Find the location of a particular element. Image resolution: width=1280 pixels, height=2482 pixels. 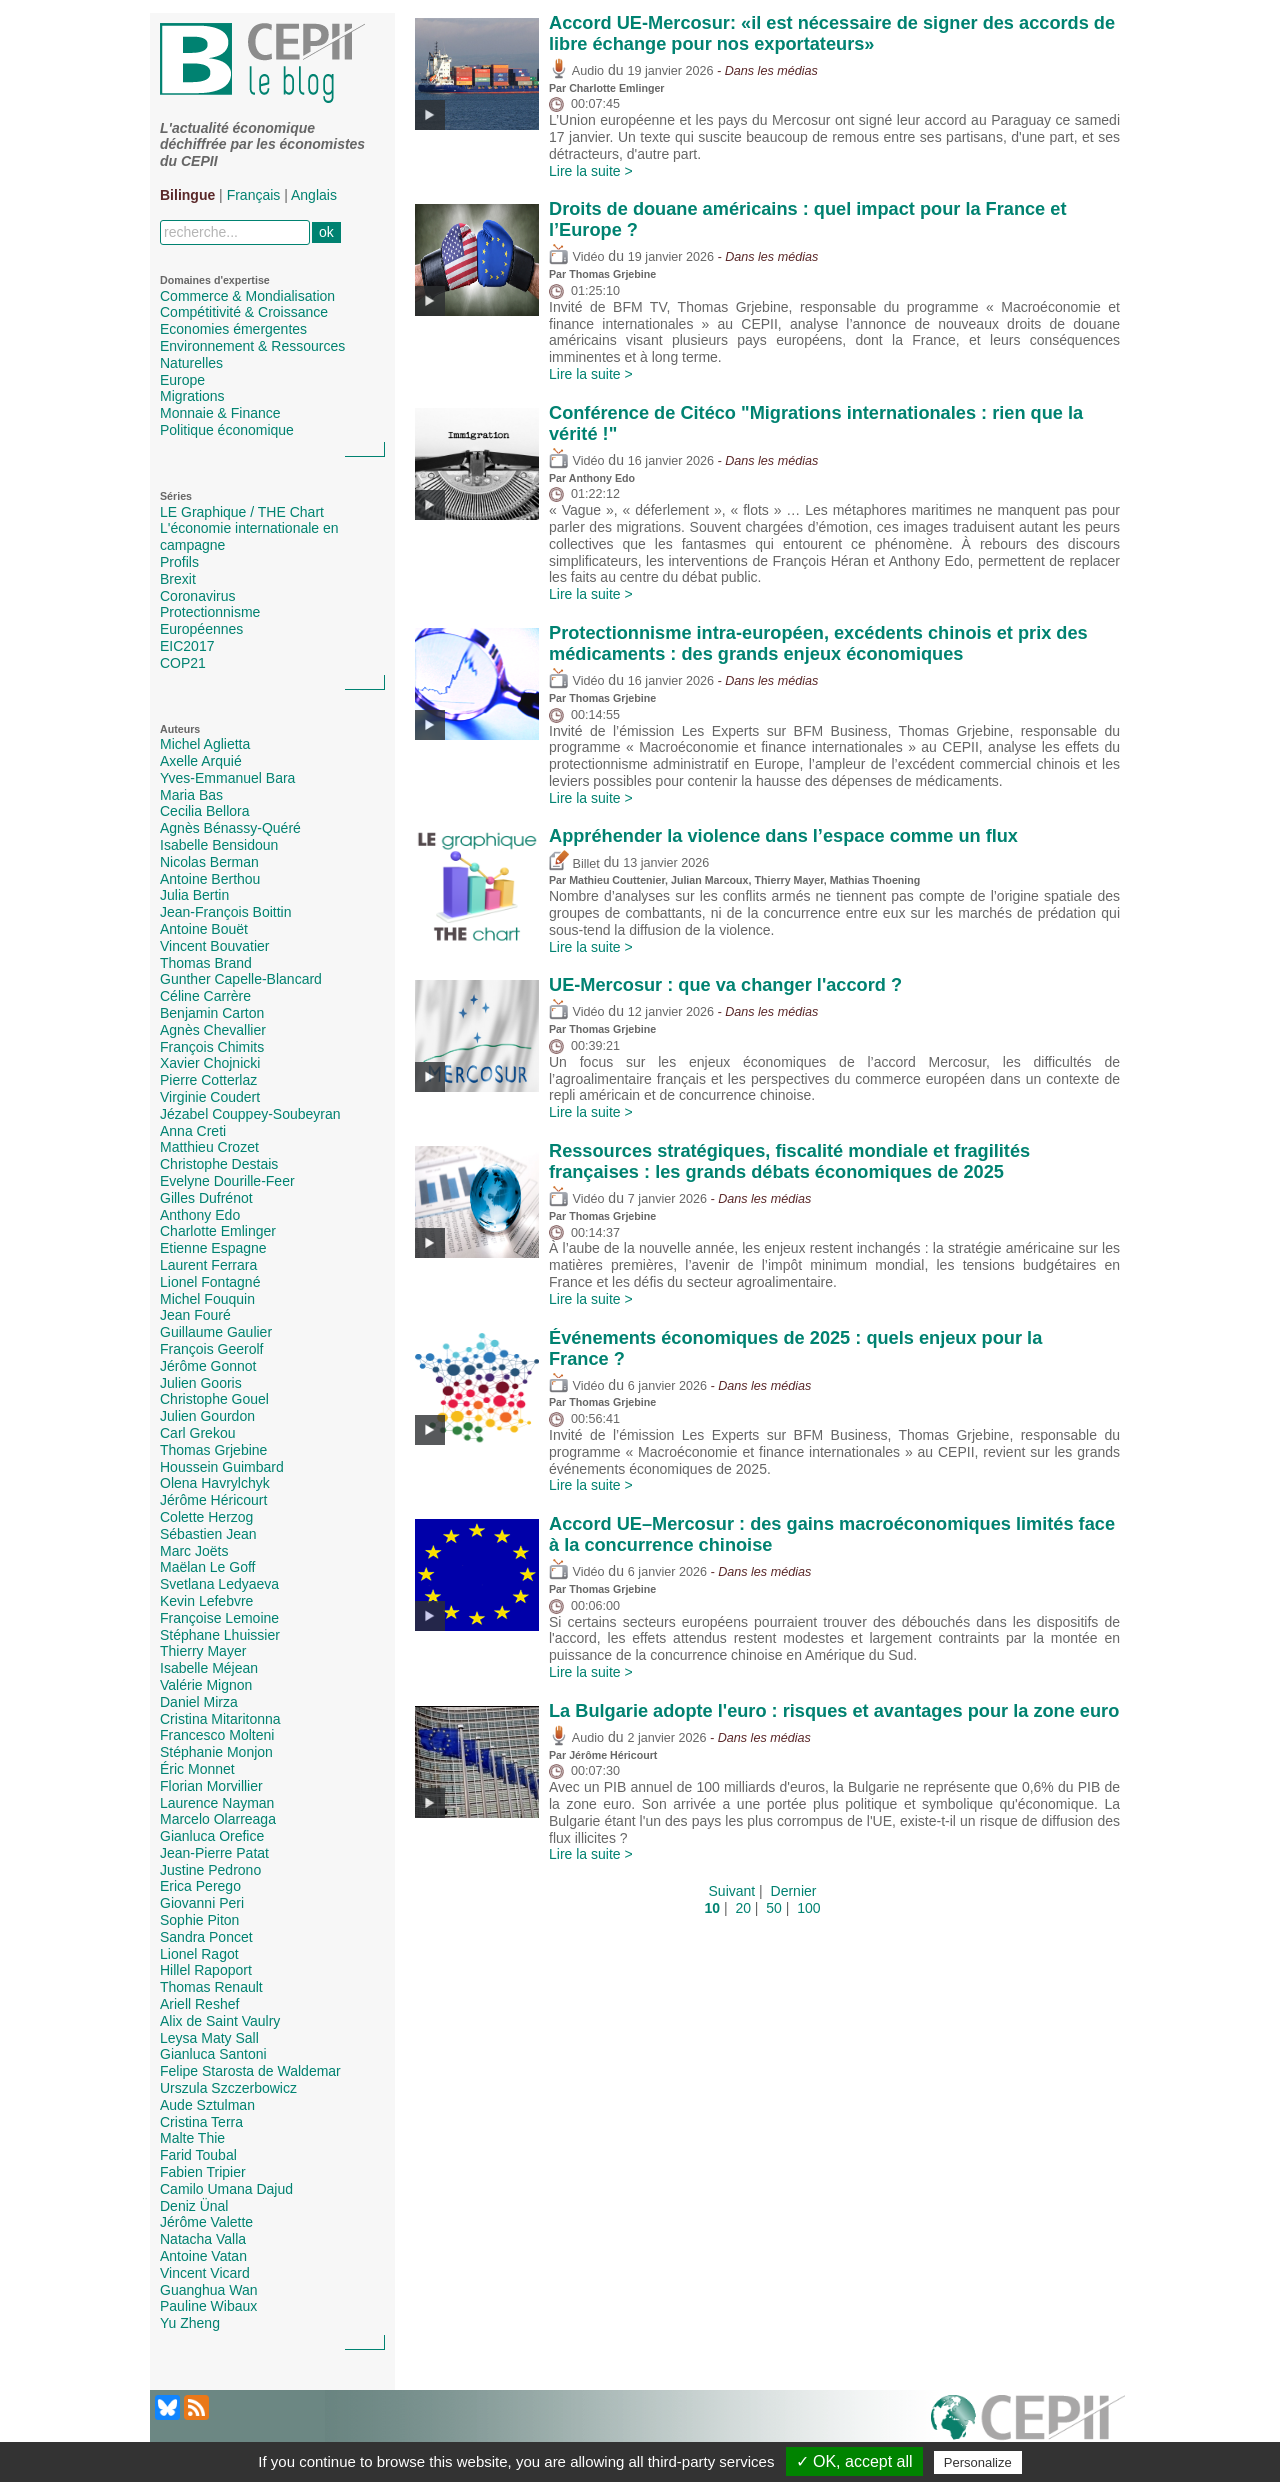

Cristina Mitaritonna is located at coordinates (220, 1719).